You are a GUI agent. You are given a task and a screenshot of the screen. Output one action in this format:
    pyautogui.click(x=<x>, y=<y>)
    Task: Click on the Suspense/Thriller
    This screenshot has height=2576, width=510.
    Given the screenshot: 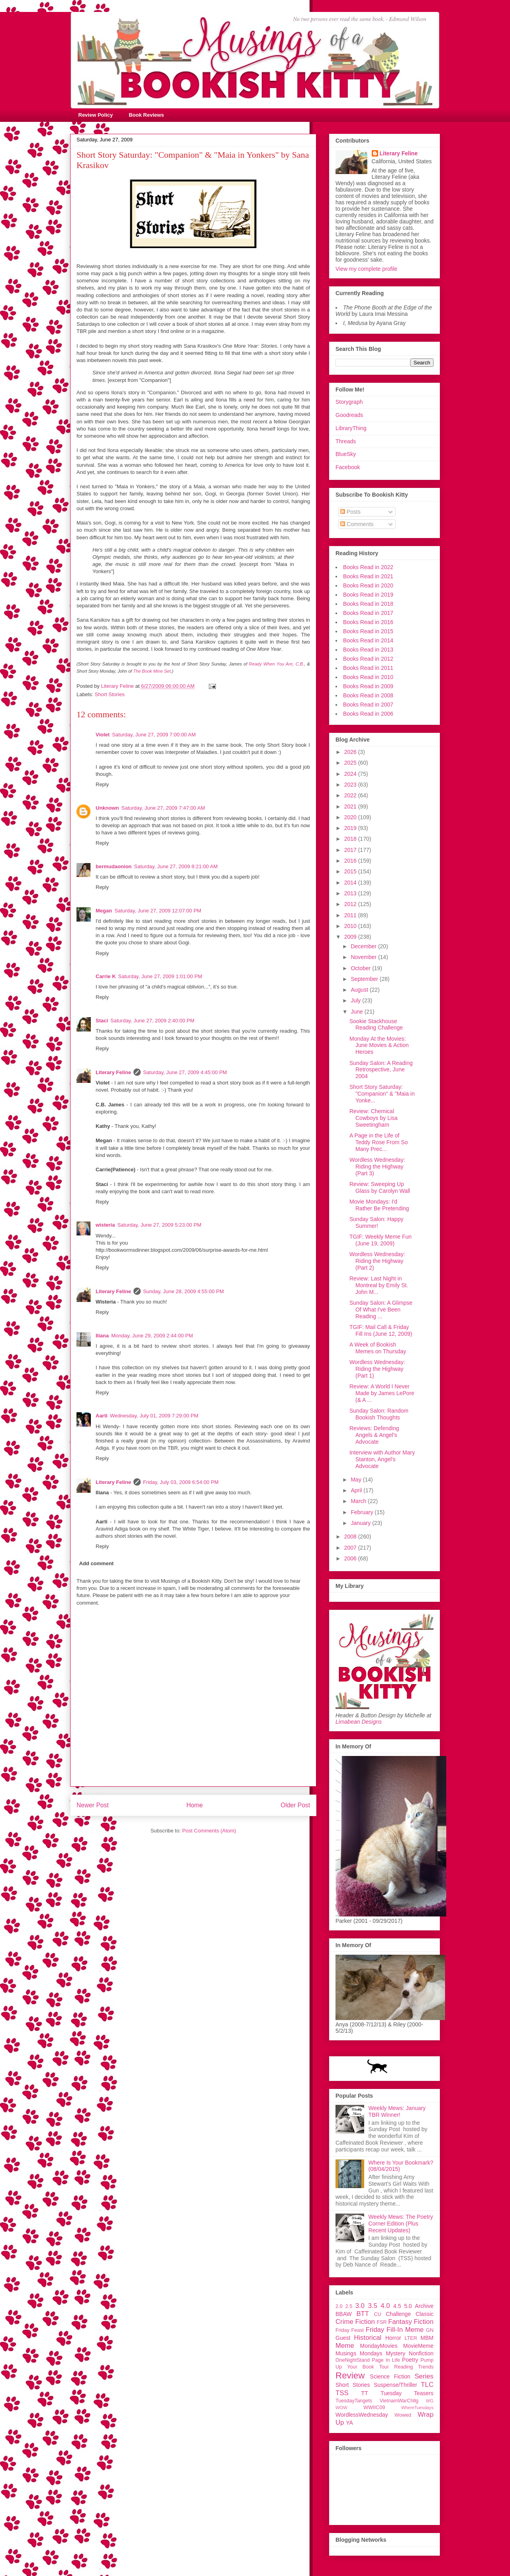 What is the action you would take?
    pyautogui.click(x=395, y=2385)
    